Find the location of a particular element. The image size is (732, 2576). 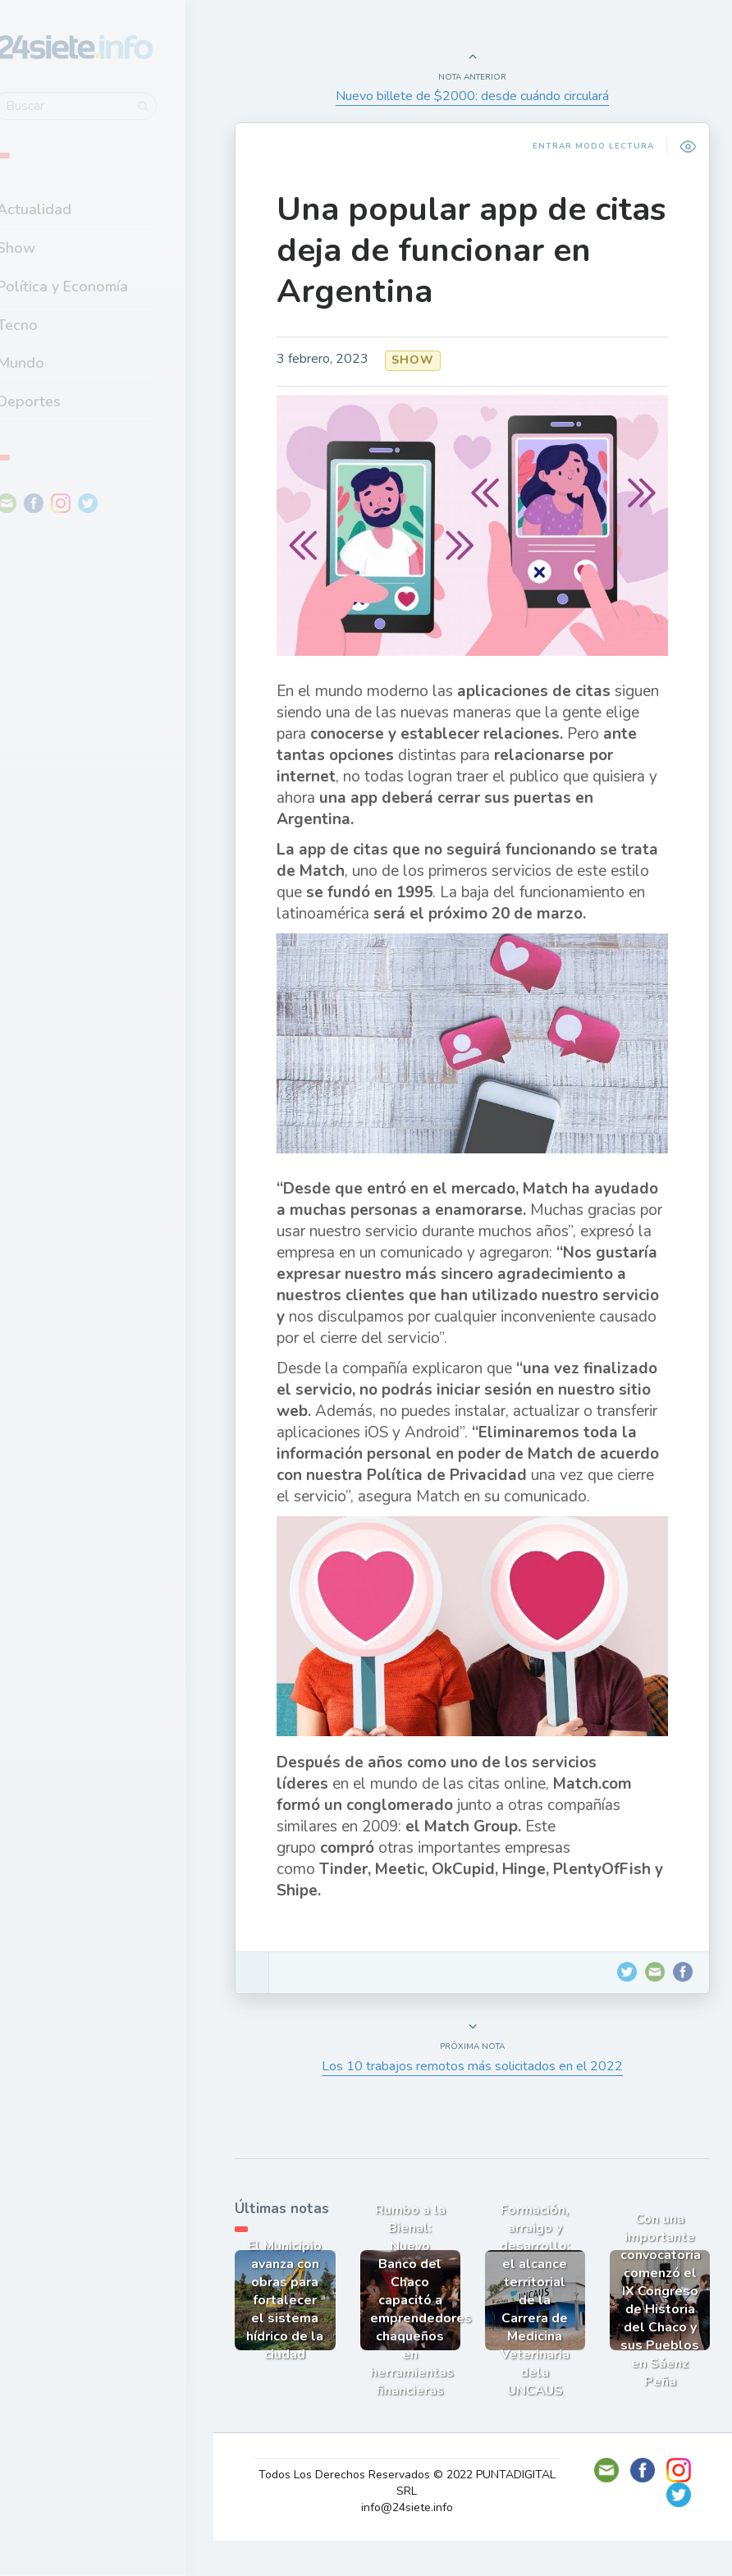

Los 10 trabajos remotos más solicitados en el 2022 is located at coordinates (477, 2105).